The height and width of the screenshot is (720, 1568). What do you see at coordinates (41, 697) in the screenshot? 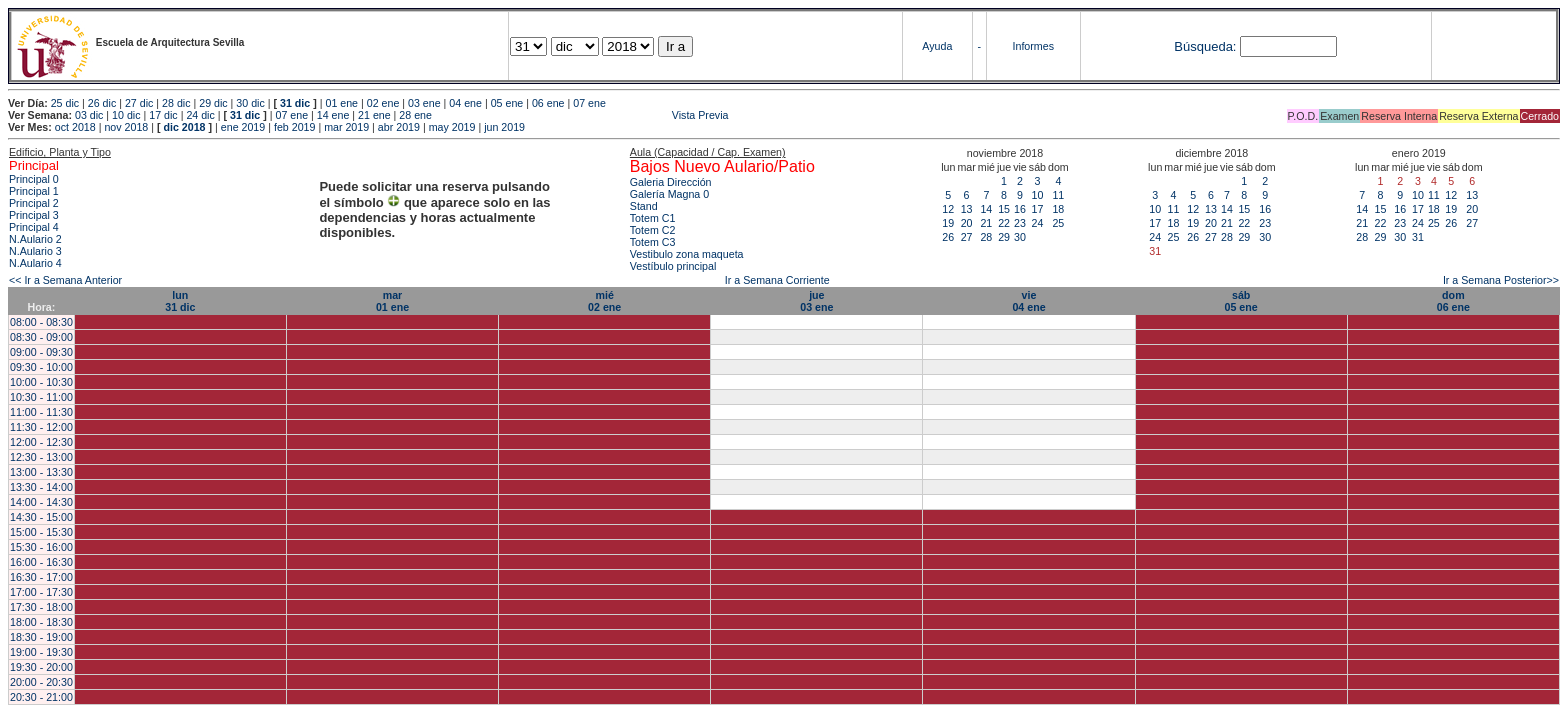
I see `20:30 - 21:00` at bounding box center [41, 697].